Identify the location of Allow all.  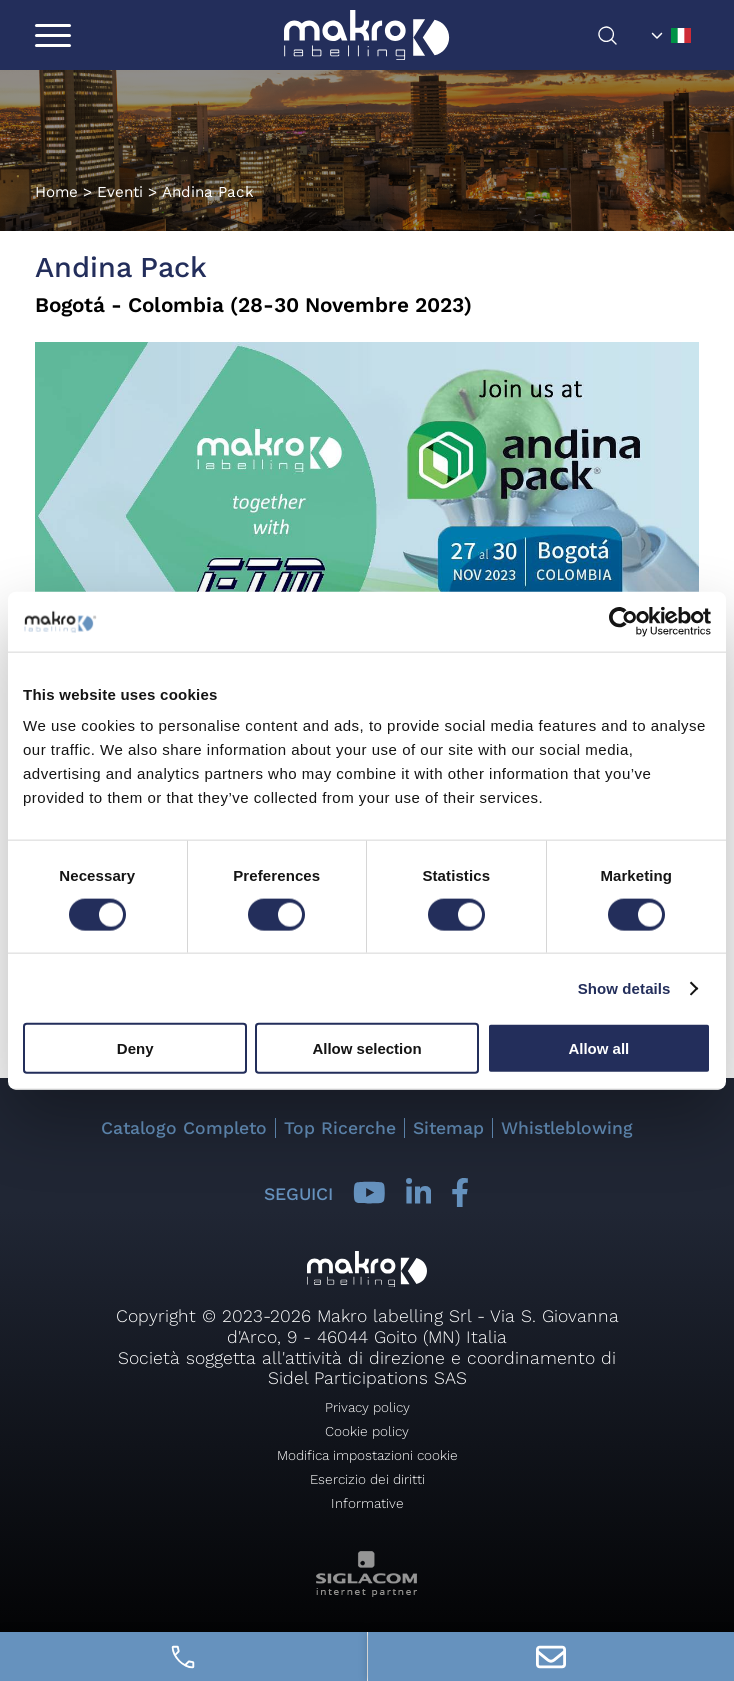
(598, 1048).